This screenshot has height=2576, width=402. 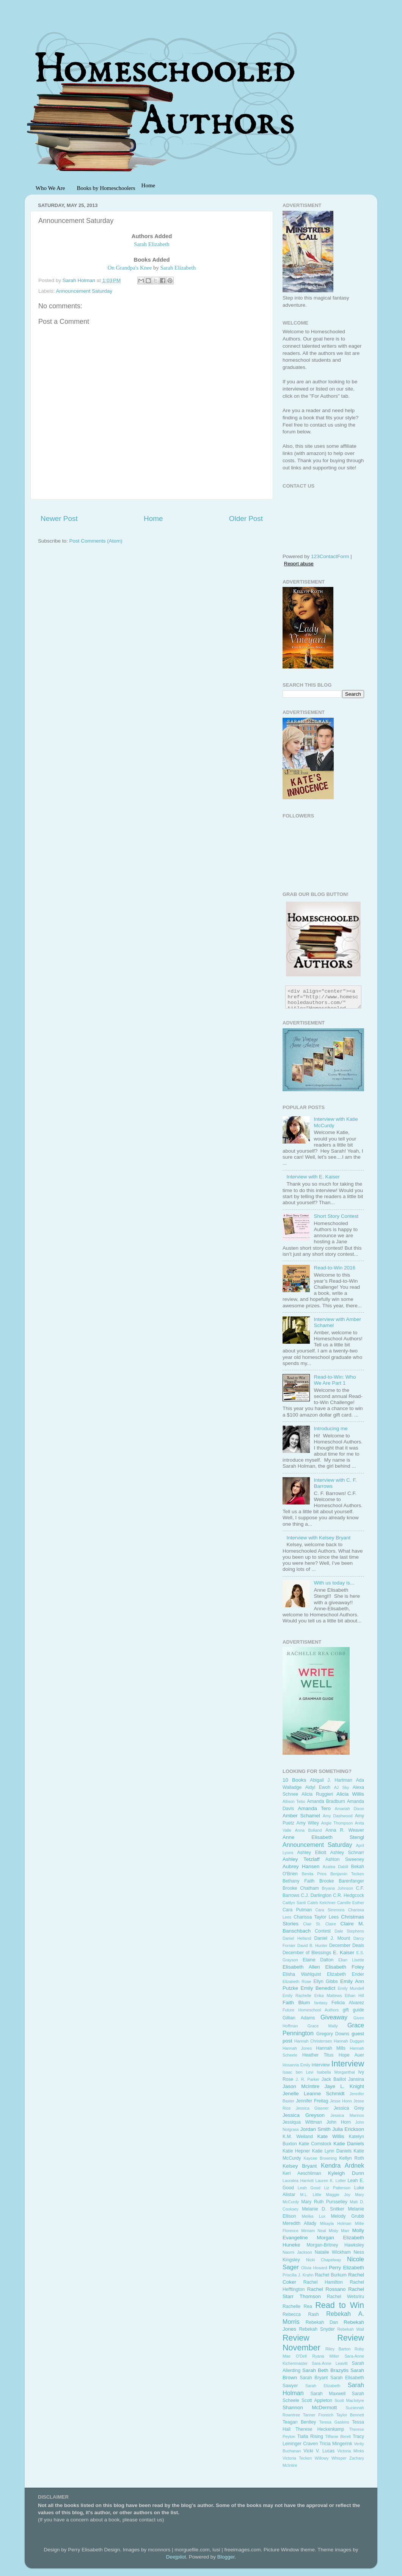 I want to click on Daniel J. Mount, so click(x=332, y=1938).